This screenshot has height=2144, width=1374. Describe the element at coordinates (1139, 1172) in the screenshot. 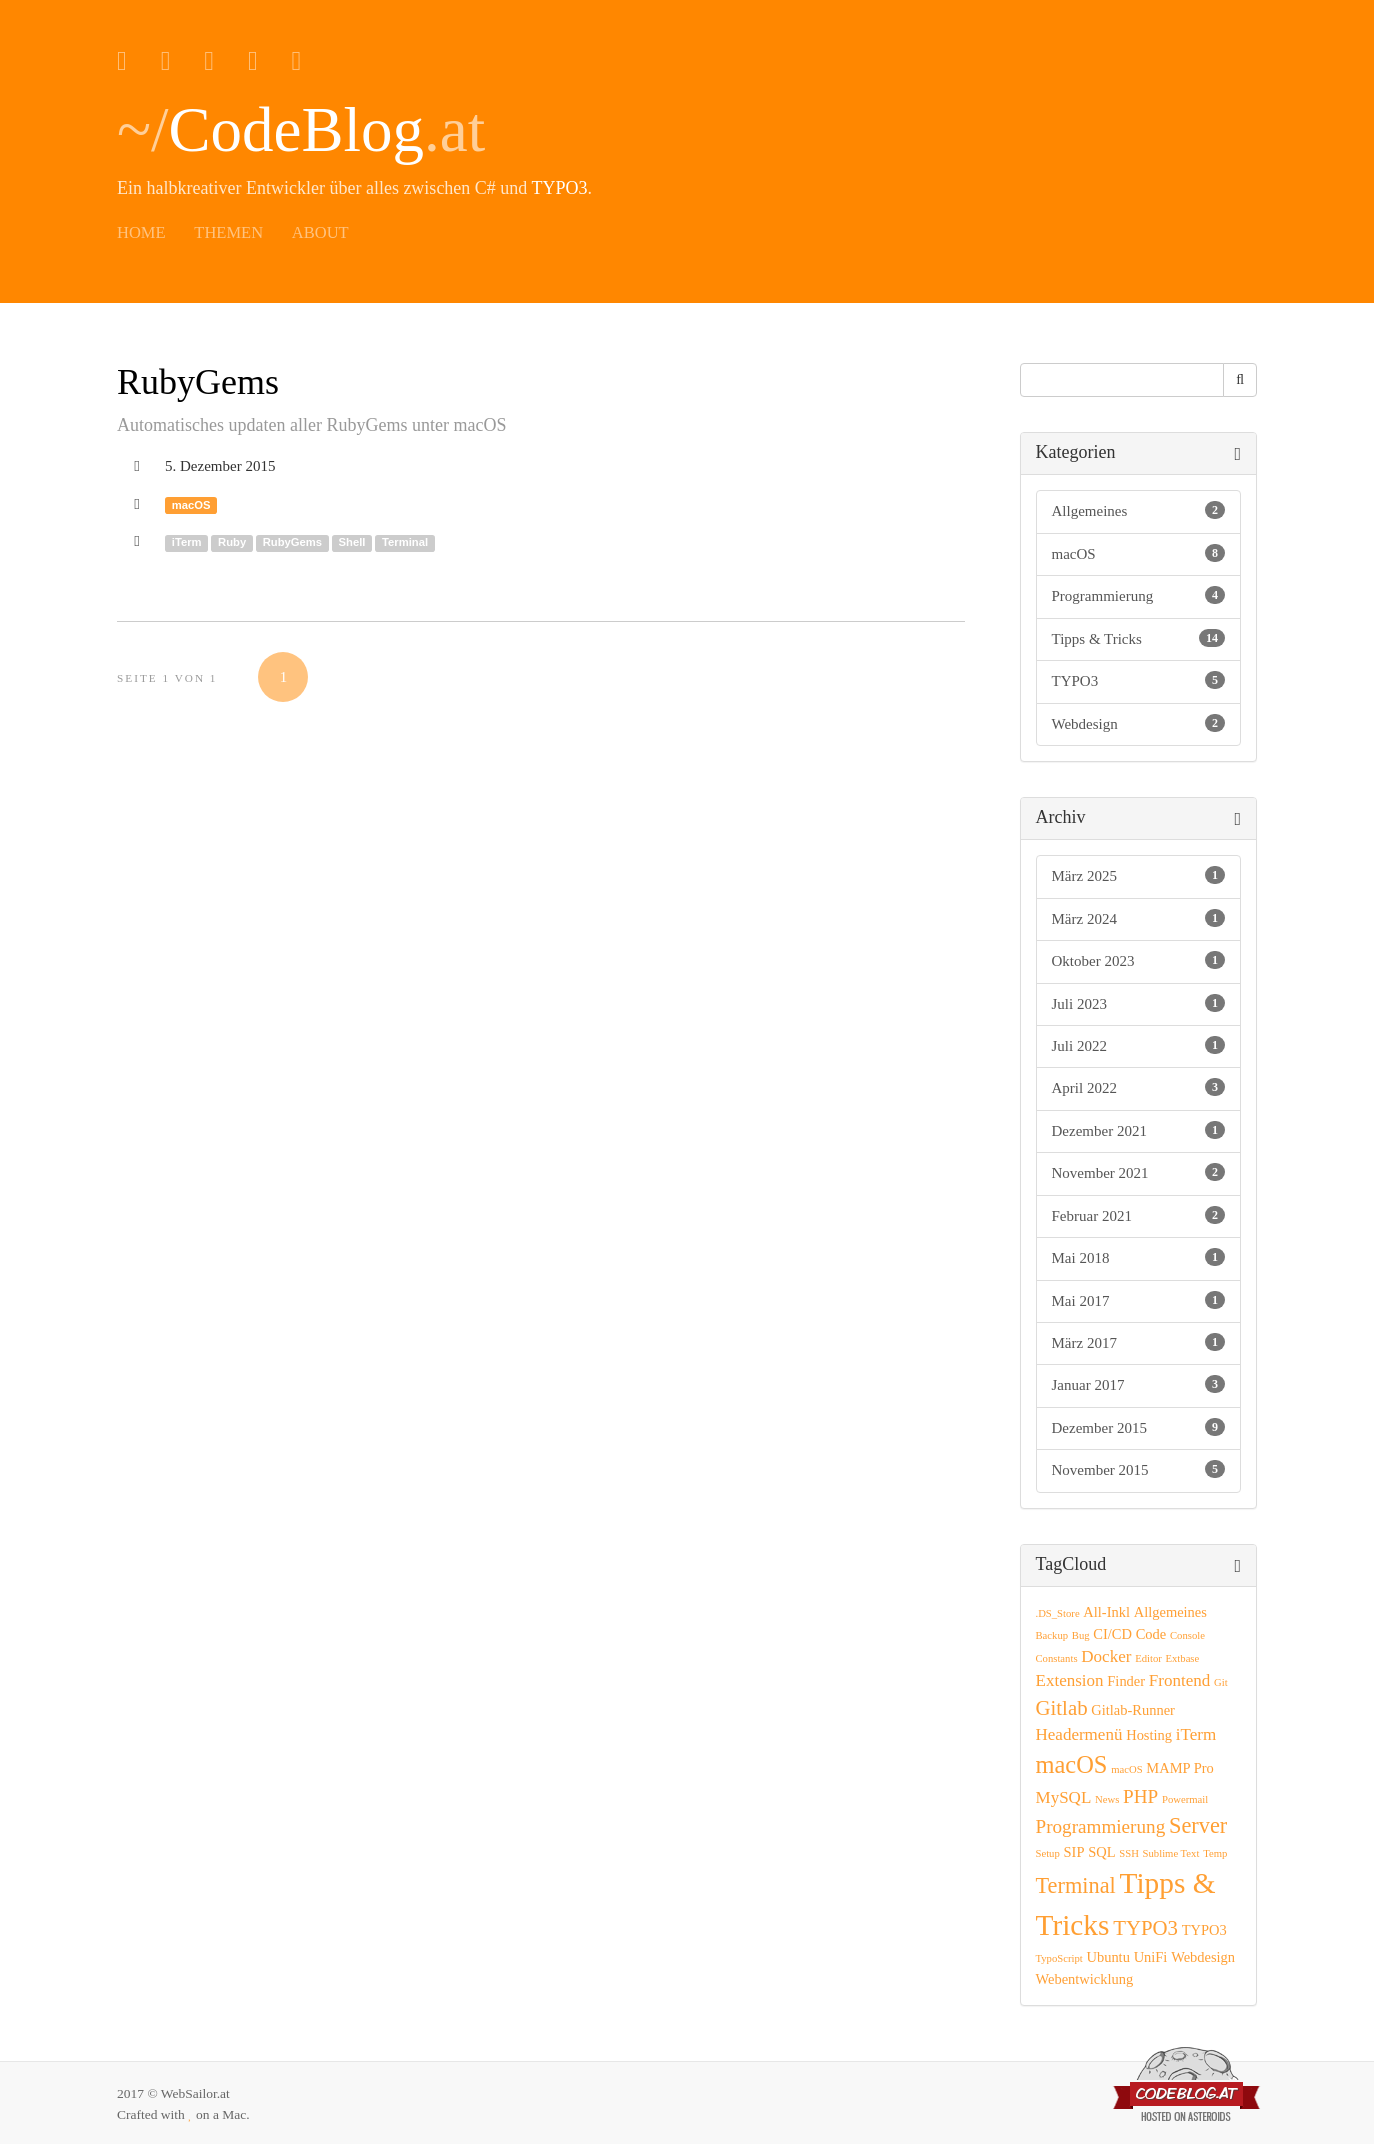

I see `November 2021` at that location.